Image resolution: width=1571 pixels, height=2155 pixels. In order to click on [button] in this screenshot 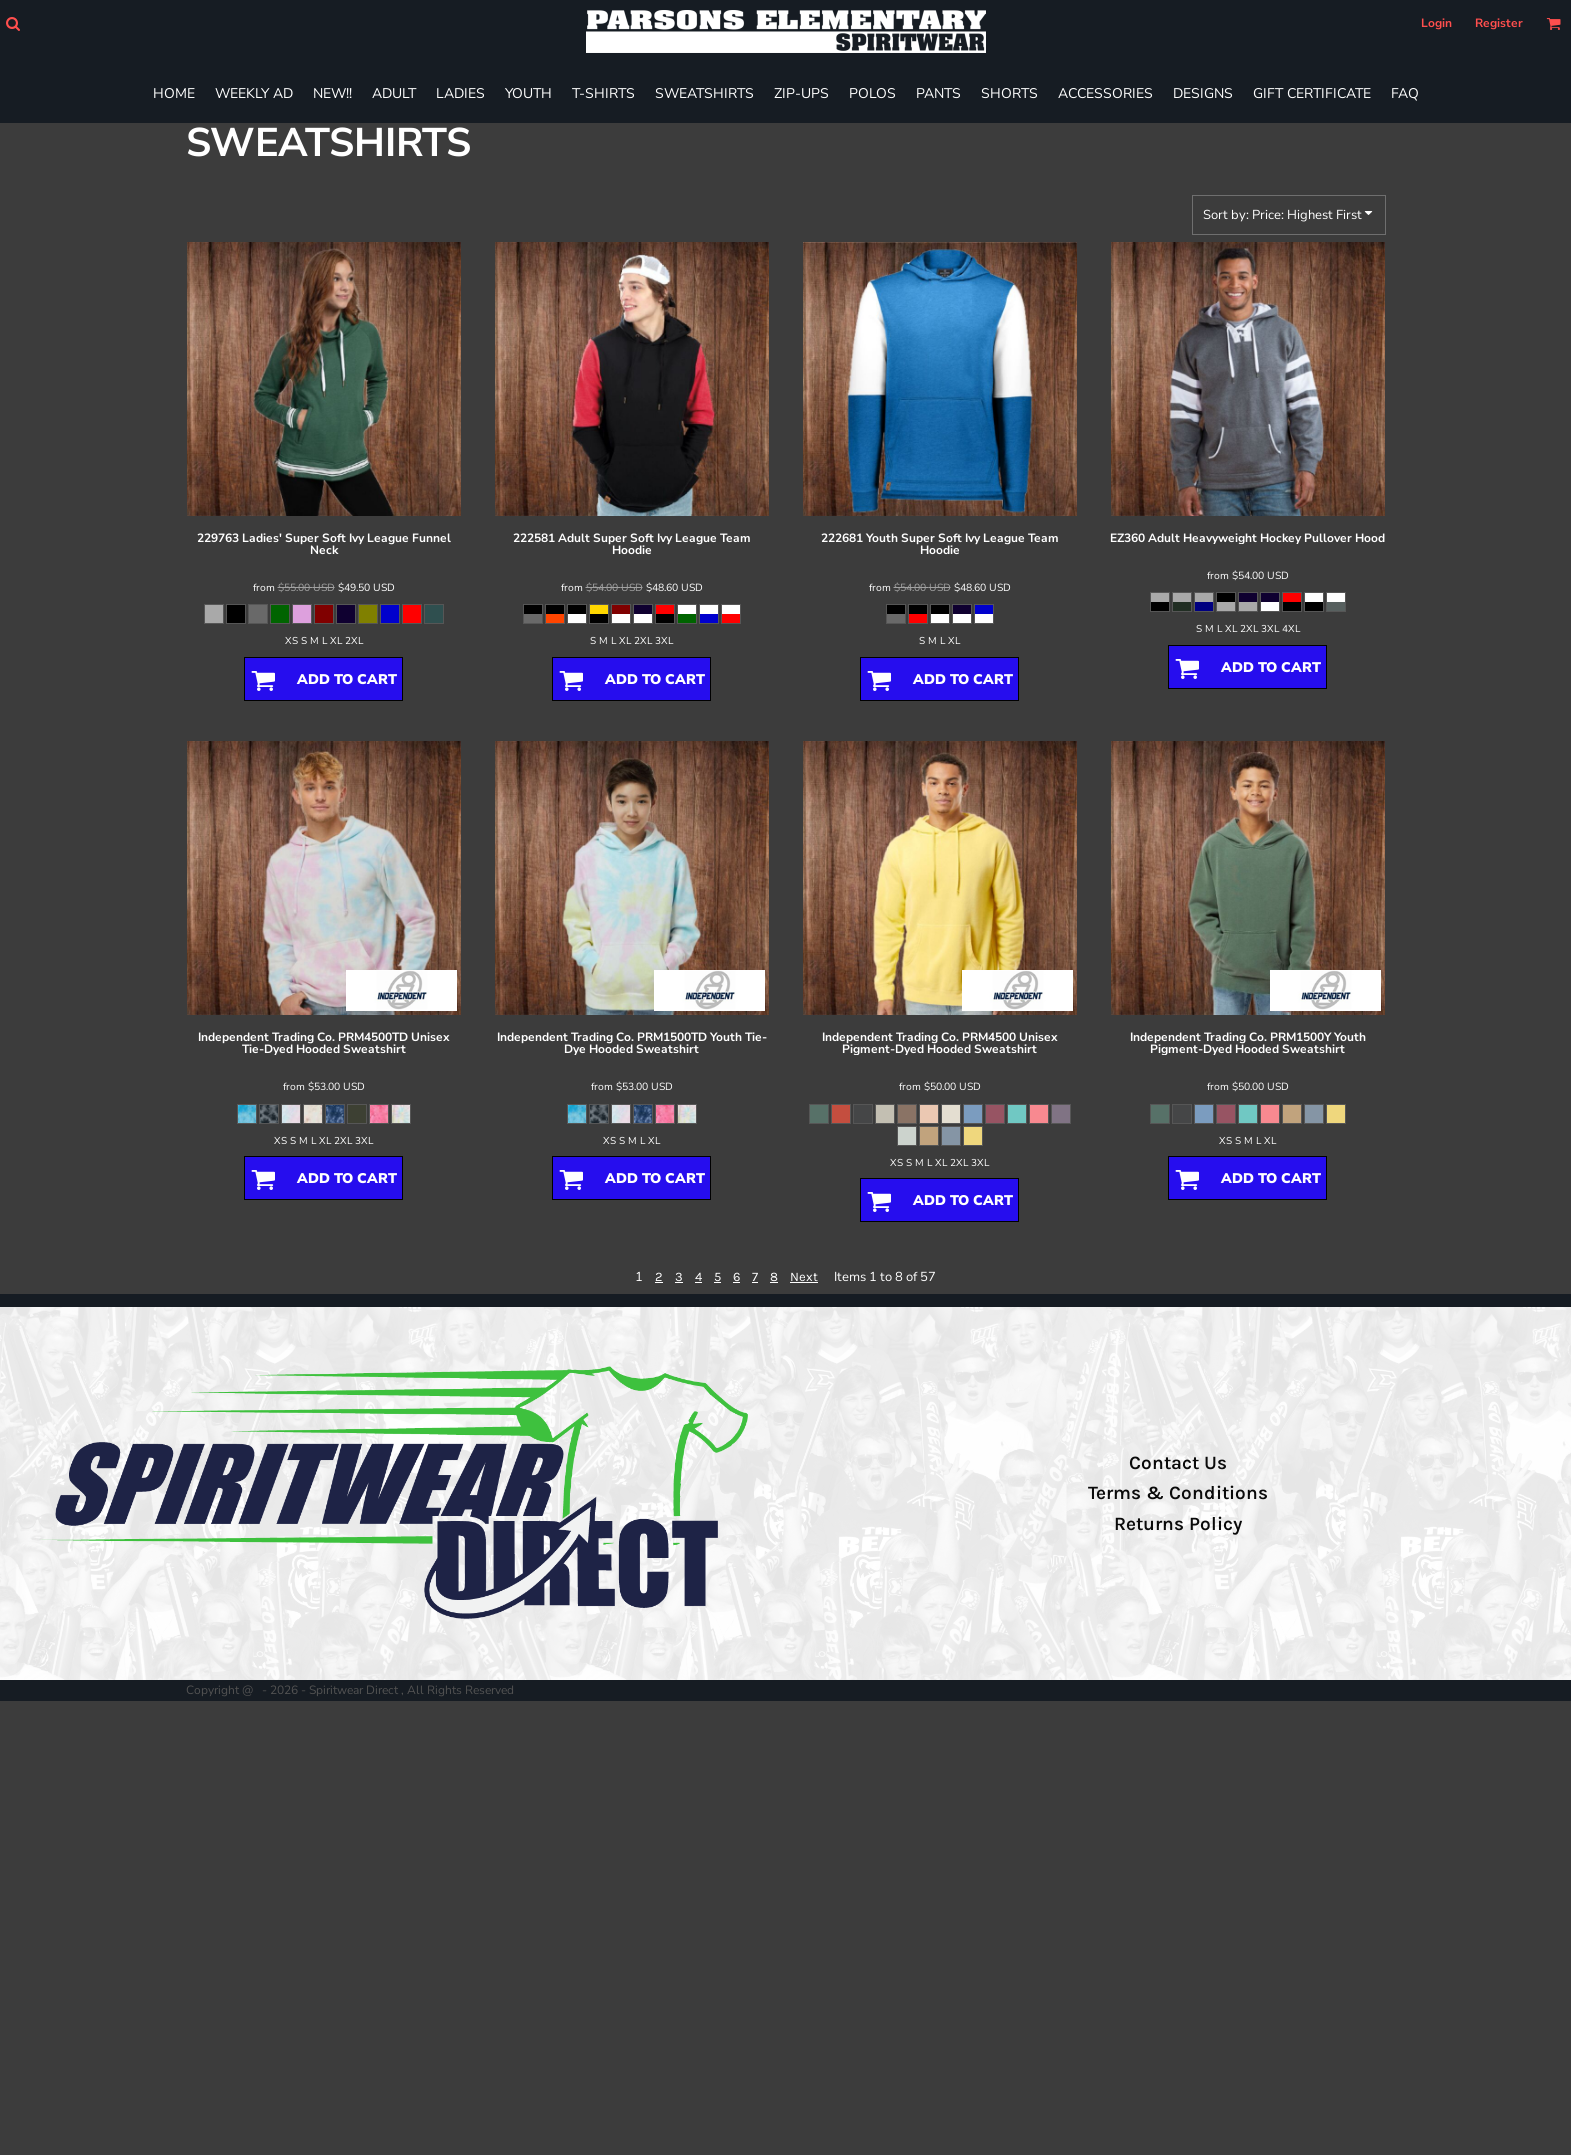, I will do `click(12, 23)`.